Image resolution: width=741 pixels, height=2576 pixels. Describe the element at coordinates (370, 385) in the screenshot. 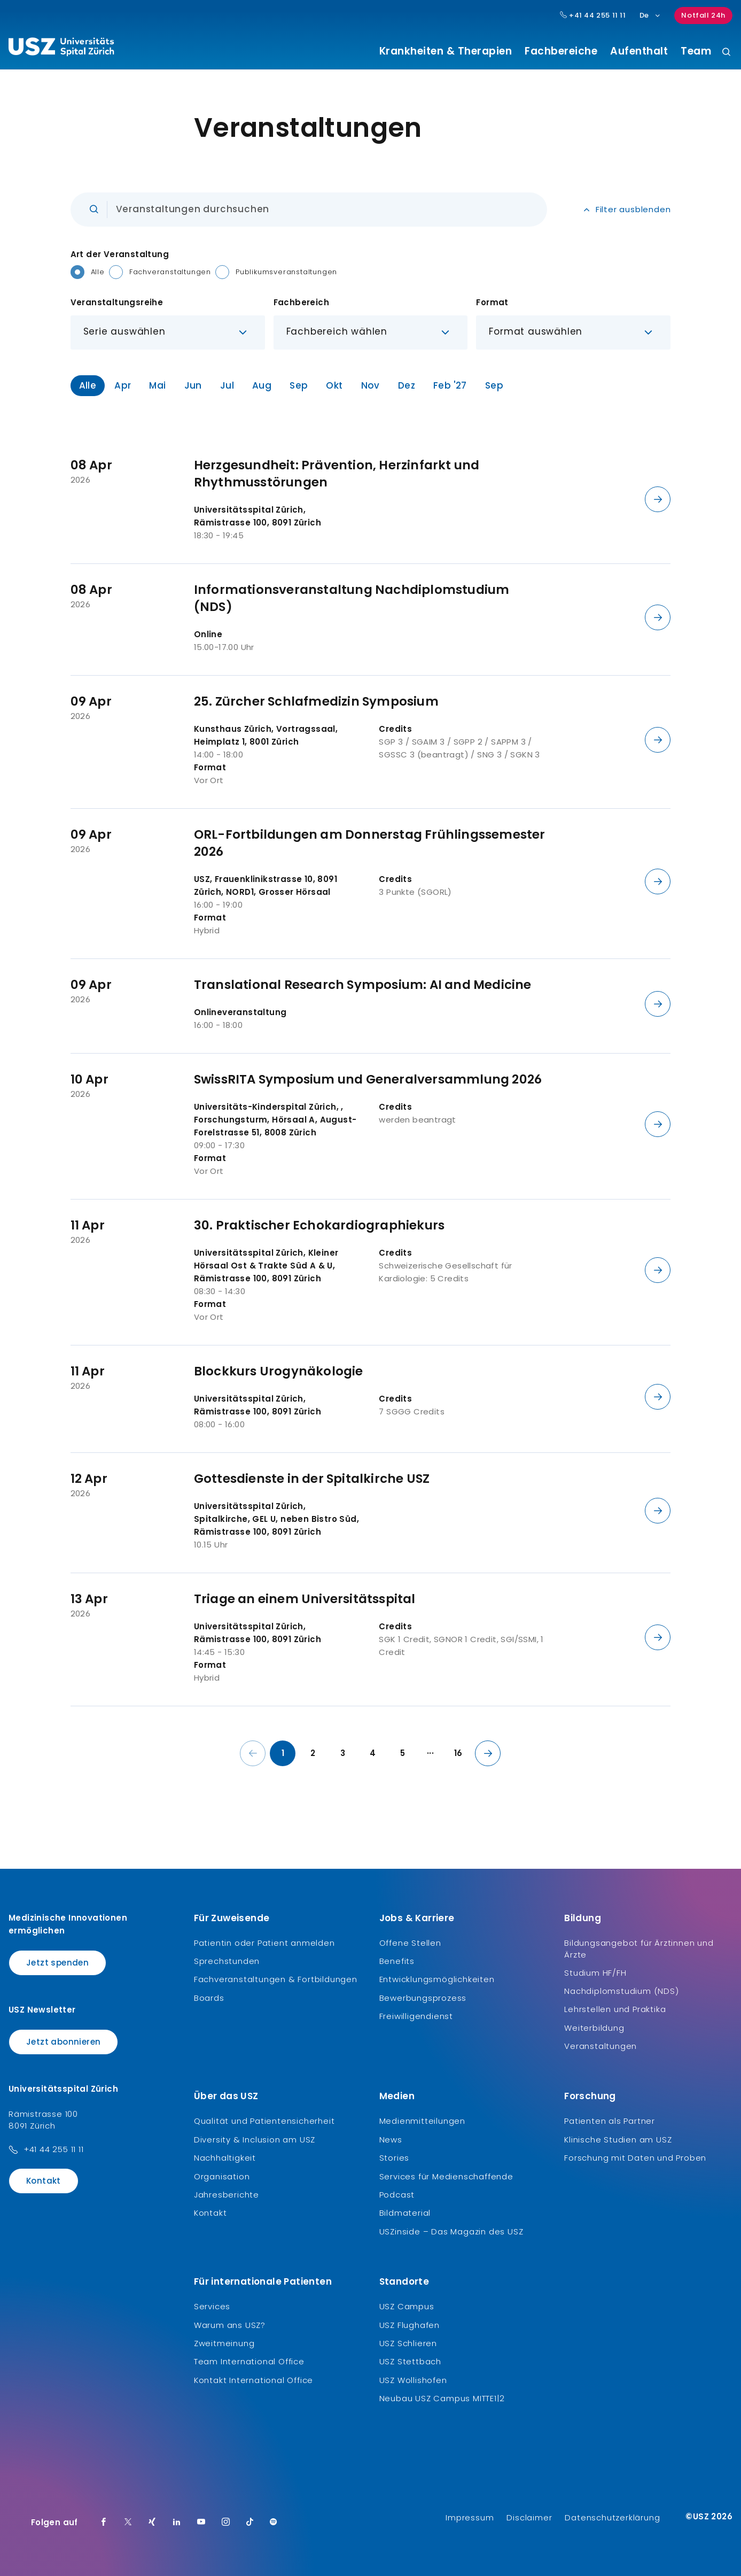

I see `Nov` at that location.